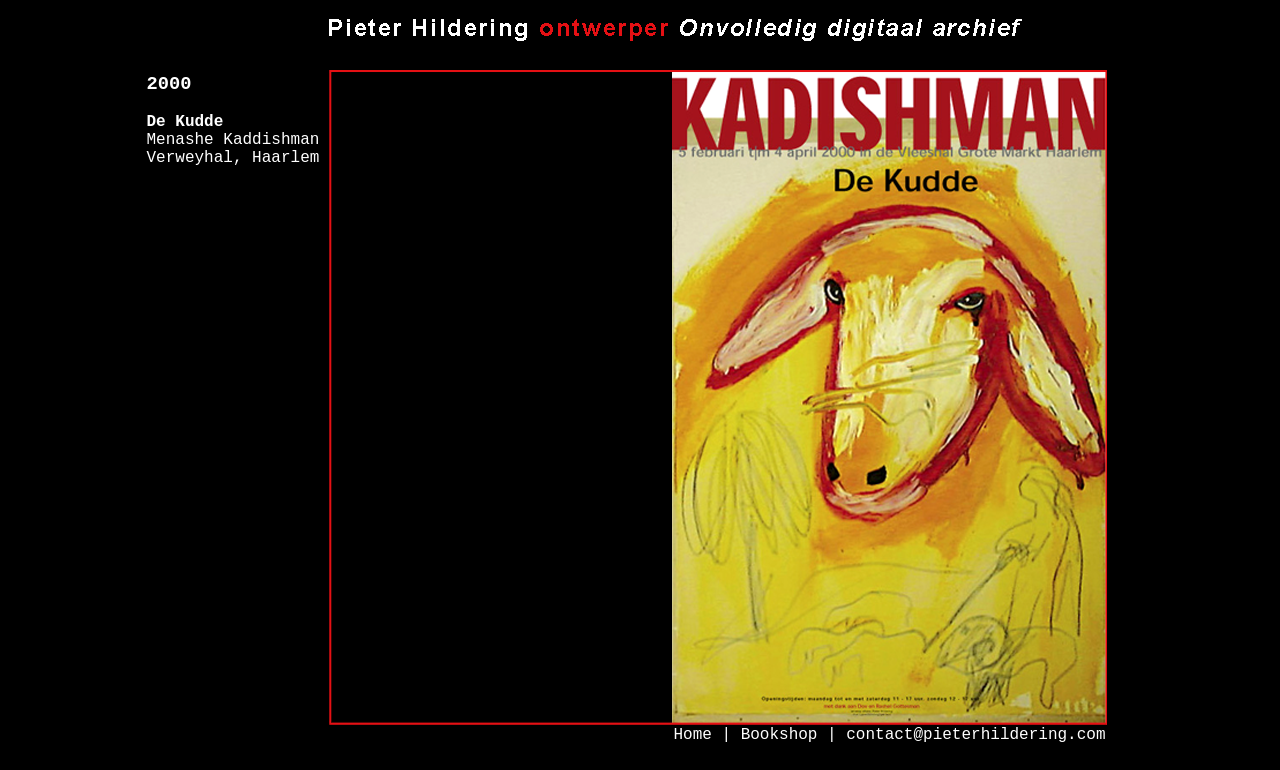  Describe the element at coordinates (692, 735) in the screenshot. I see `Home` at that location.